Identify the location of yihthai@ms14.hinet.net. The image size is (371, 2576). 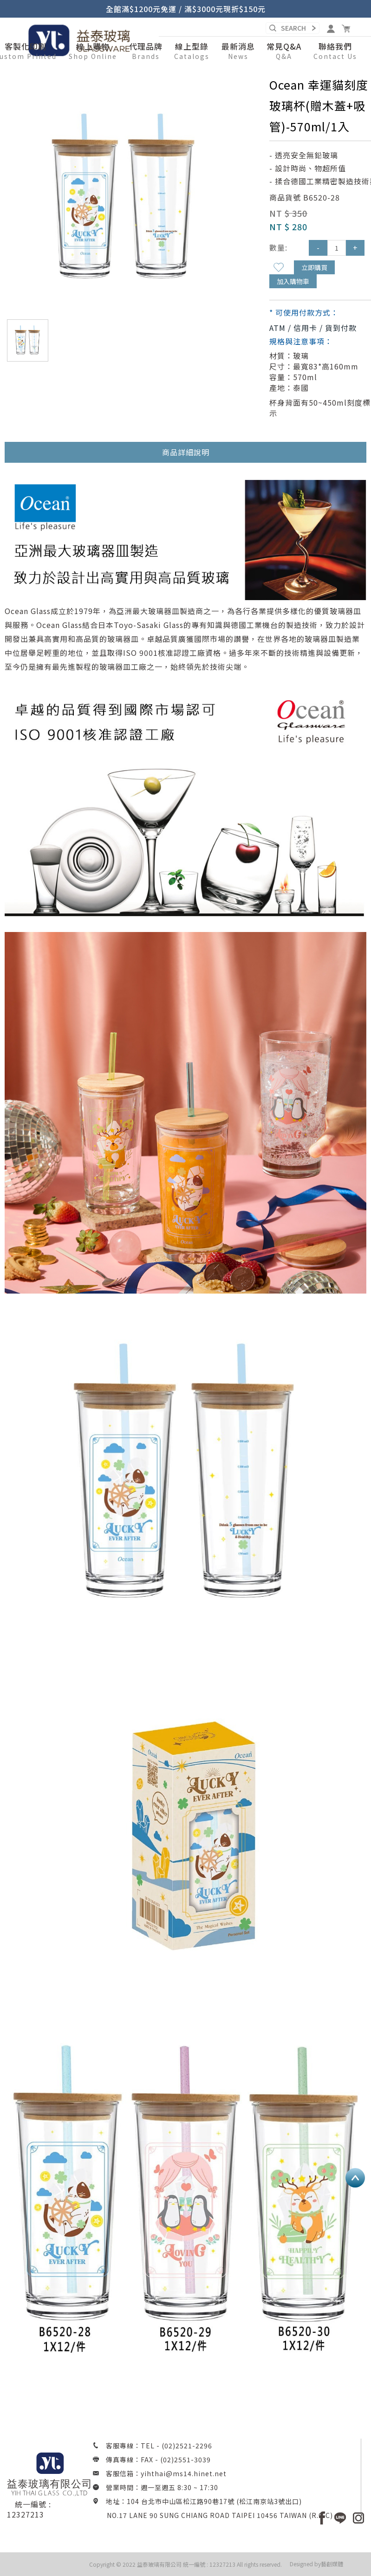
(184, 2473).